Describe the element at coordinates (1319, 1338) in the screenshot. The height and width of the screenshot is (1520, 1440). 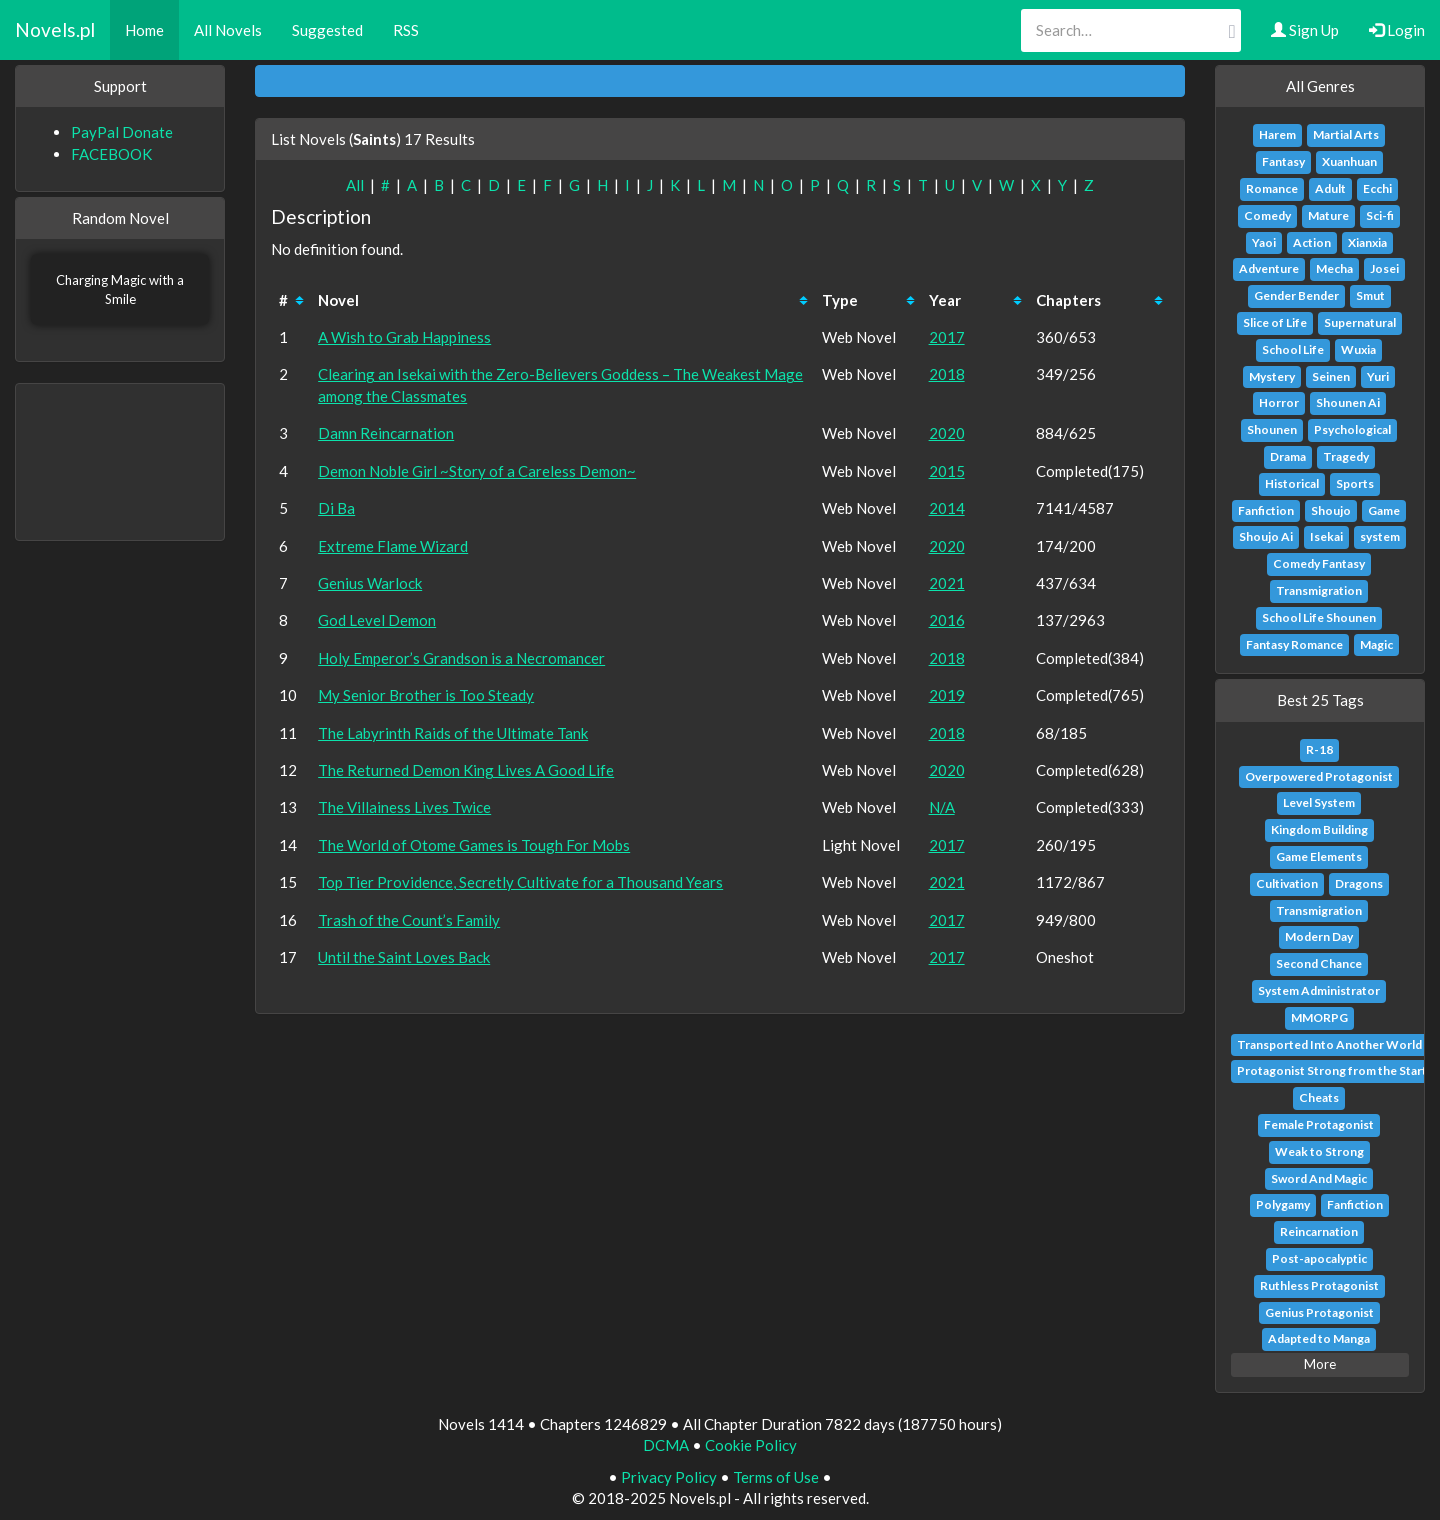
I see `Adapted to Manga` at that location.